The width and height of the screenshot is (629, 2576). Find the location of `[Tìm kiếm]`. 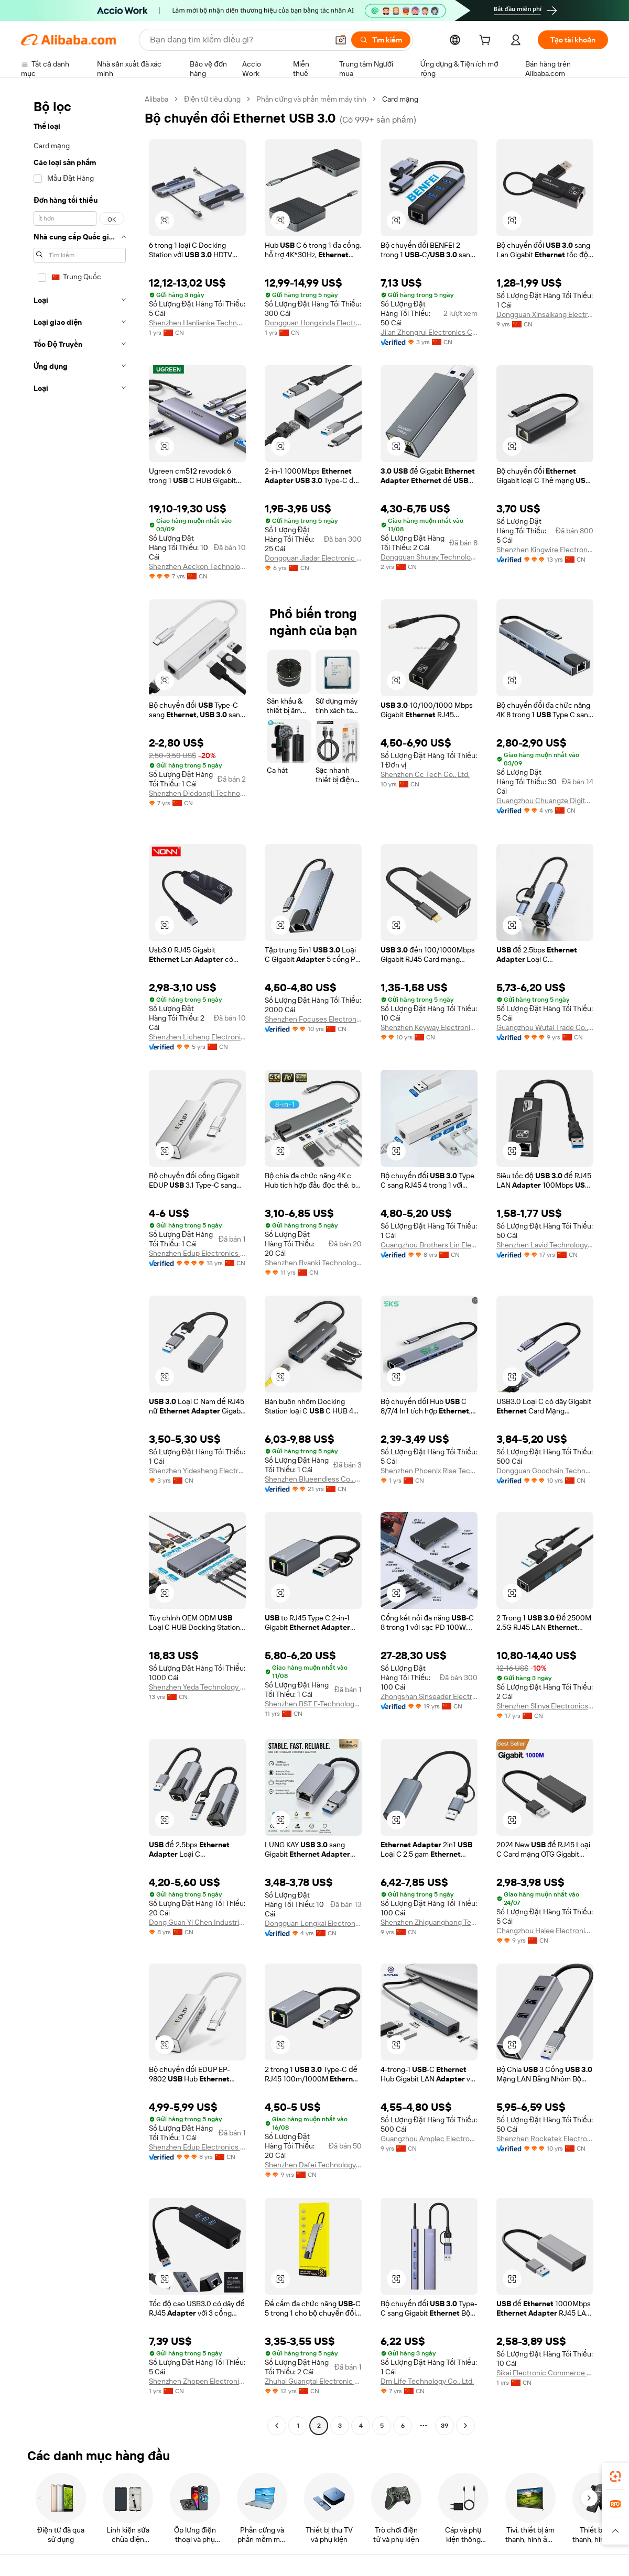

[Tìm kiếm] is located at coordinates (380, 39).